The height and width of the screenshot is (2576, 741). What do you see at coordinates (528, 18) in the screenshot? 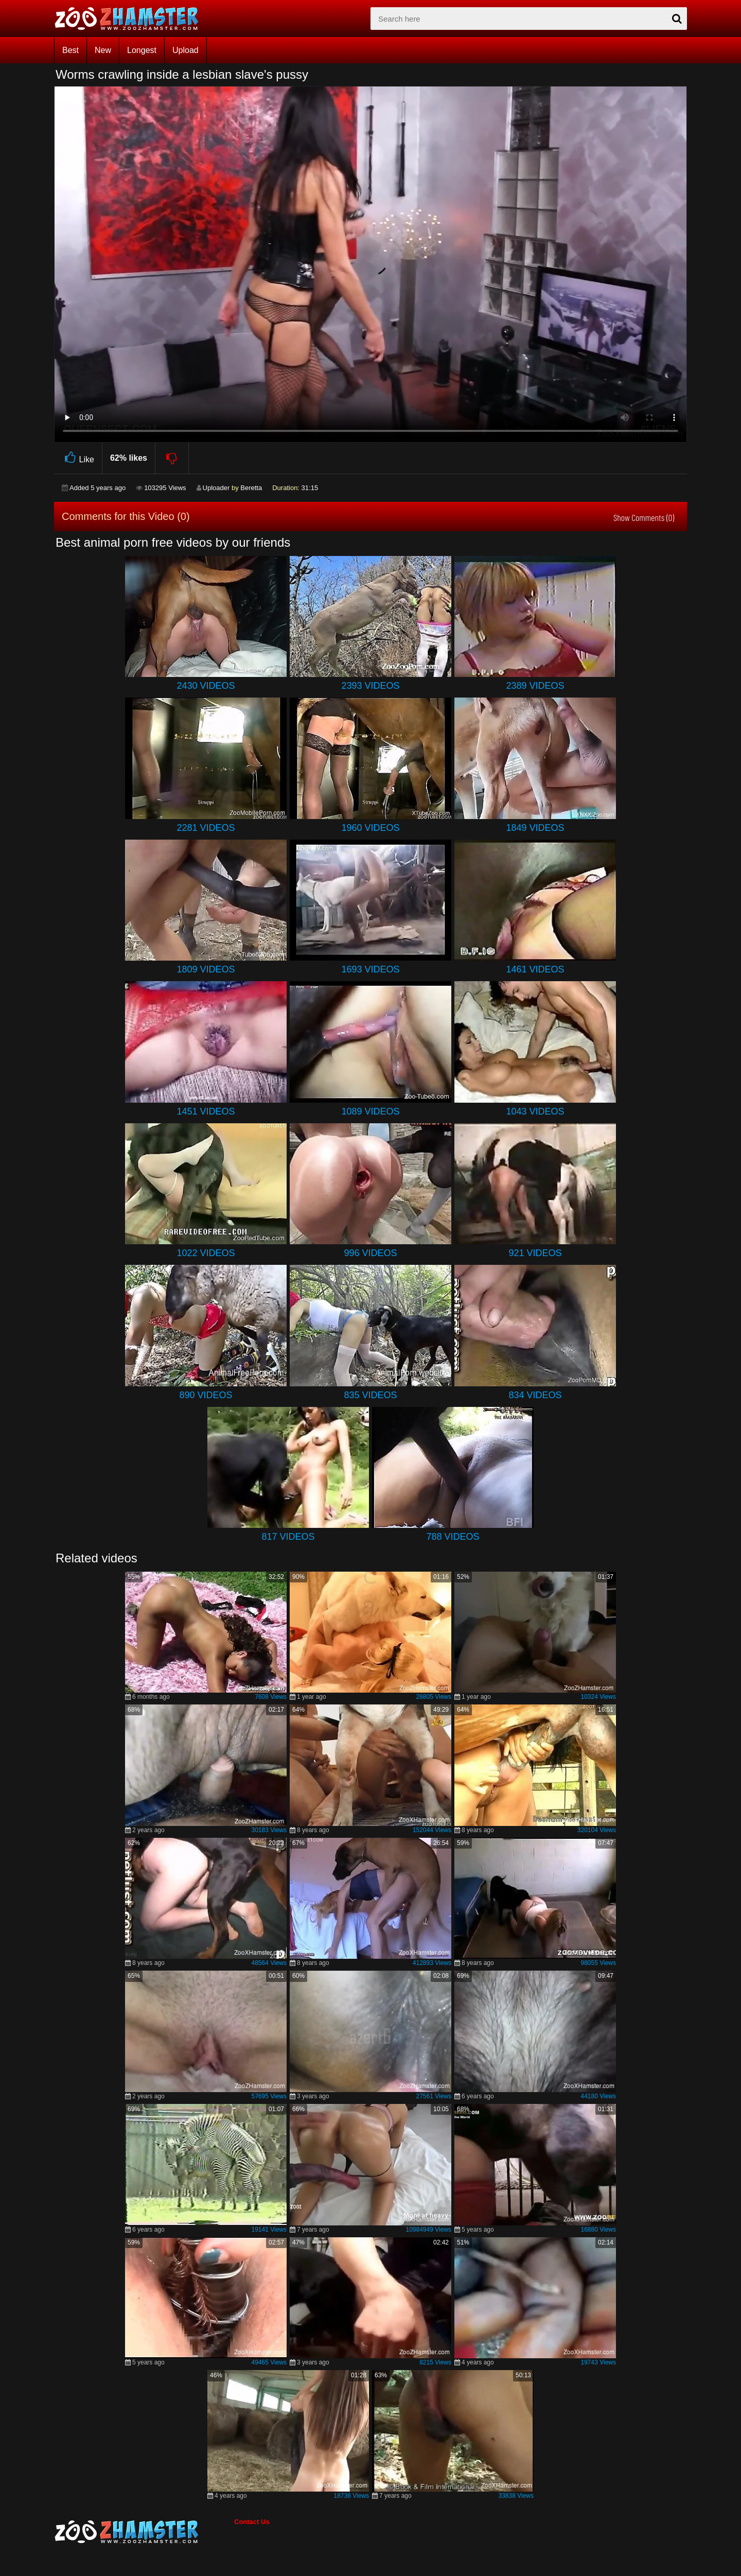
I see `[zx-search]` at bounding box center [528, 18].